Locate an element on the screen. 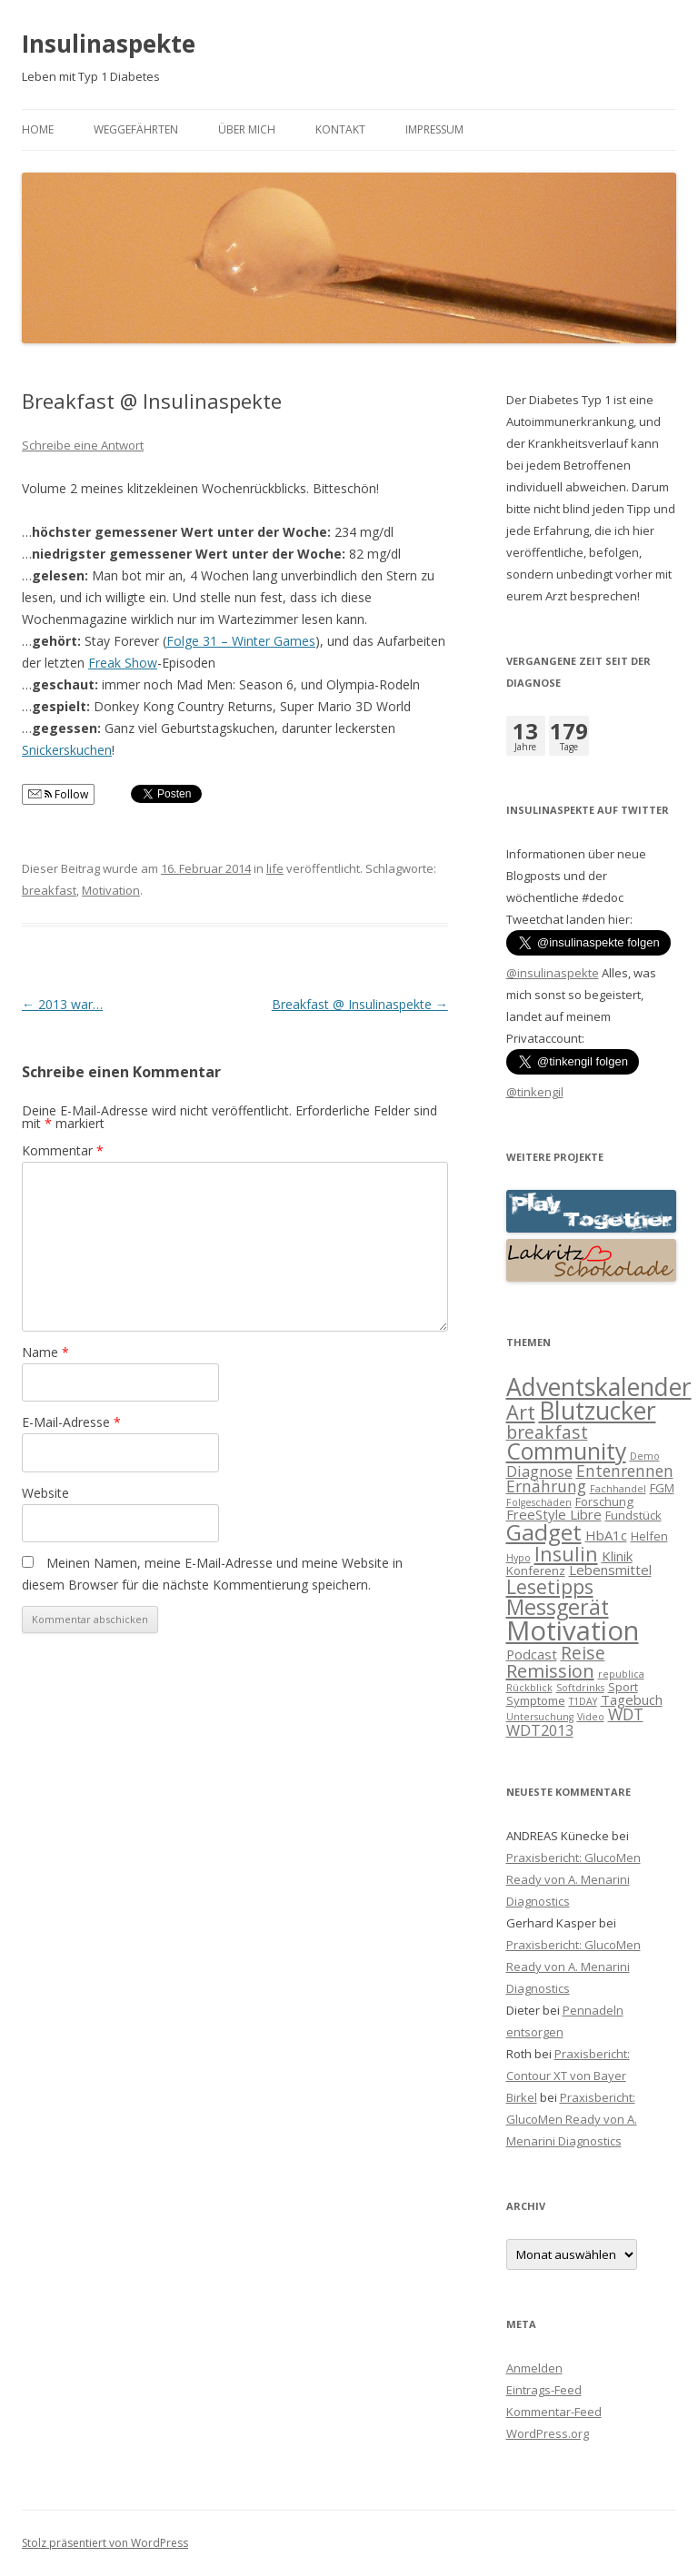 The height and width of the screenshot is (2576, 698). Anmelden is located at coordinates (534, 2368).